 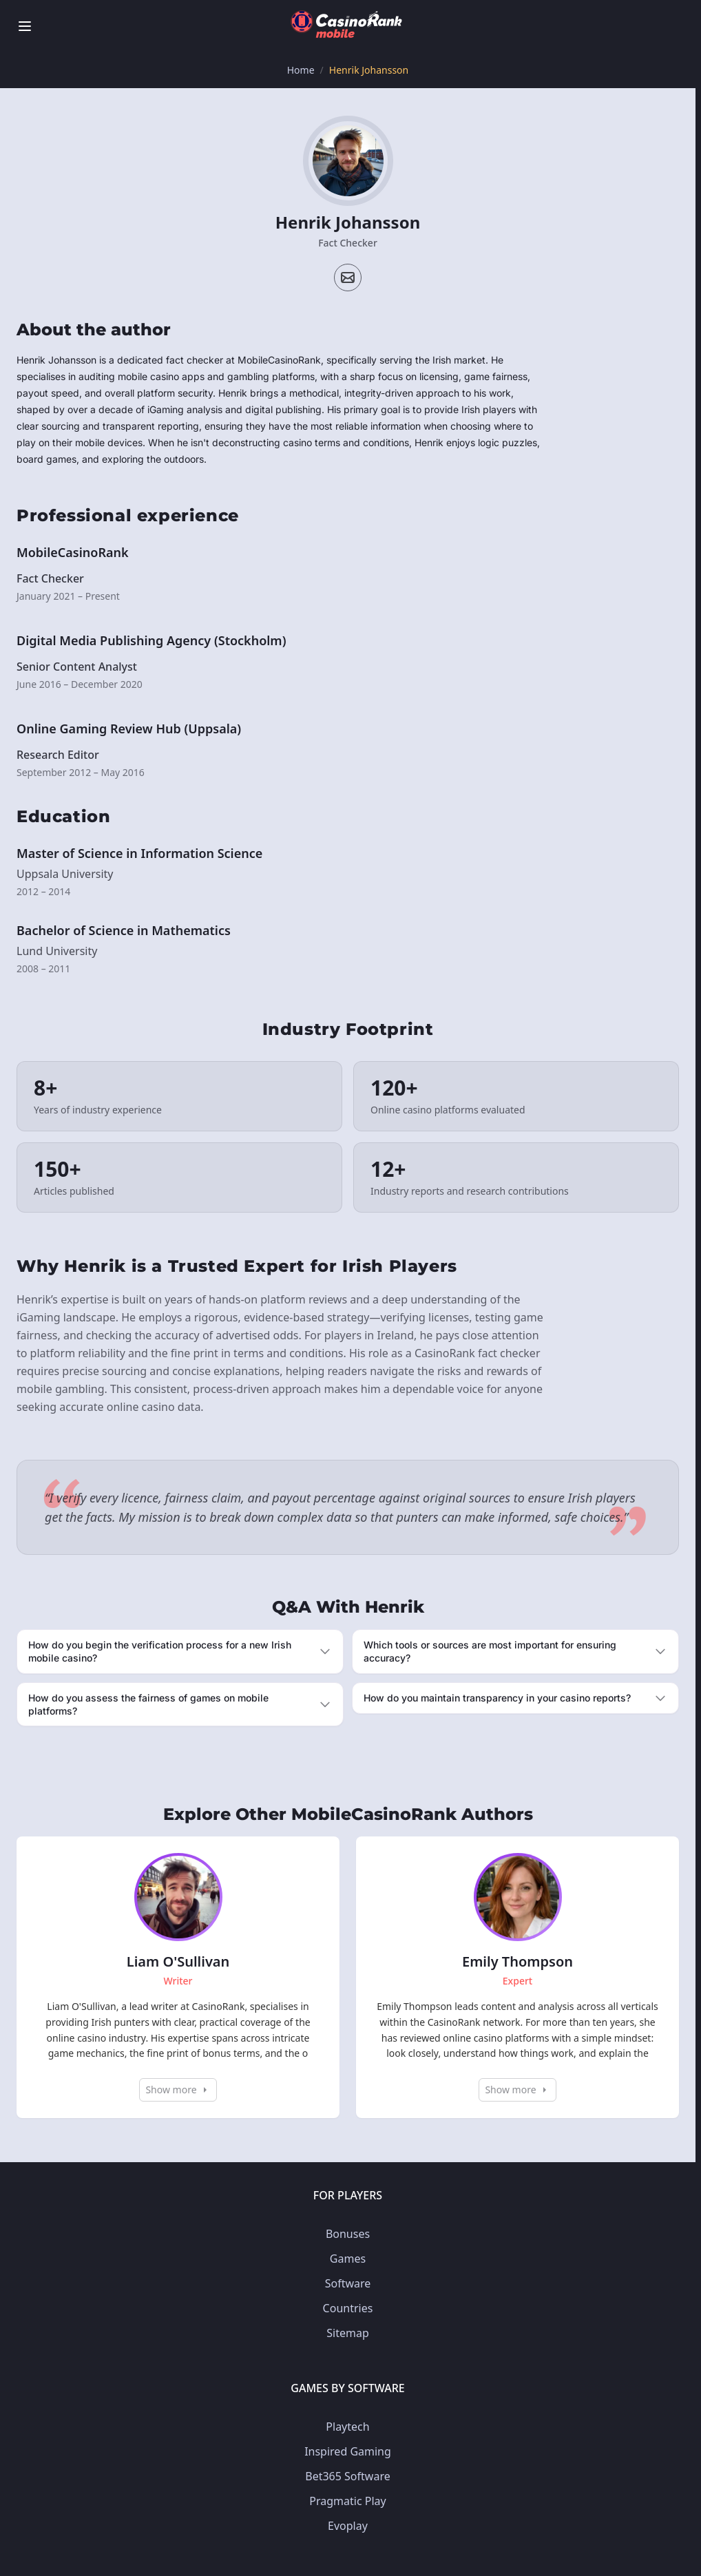 I want to click on [Email profile], so click(x=348, y=277).